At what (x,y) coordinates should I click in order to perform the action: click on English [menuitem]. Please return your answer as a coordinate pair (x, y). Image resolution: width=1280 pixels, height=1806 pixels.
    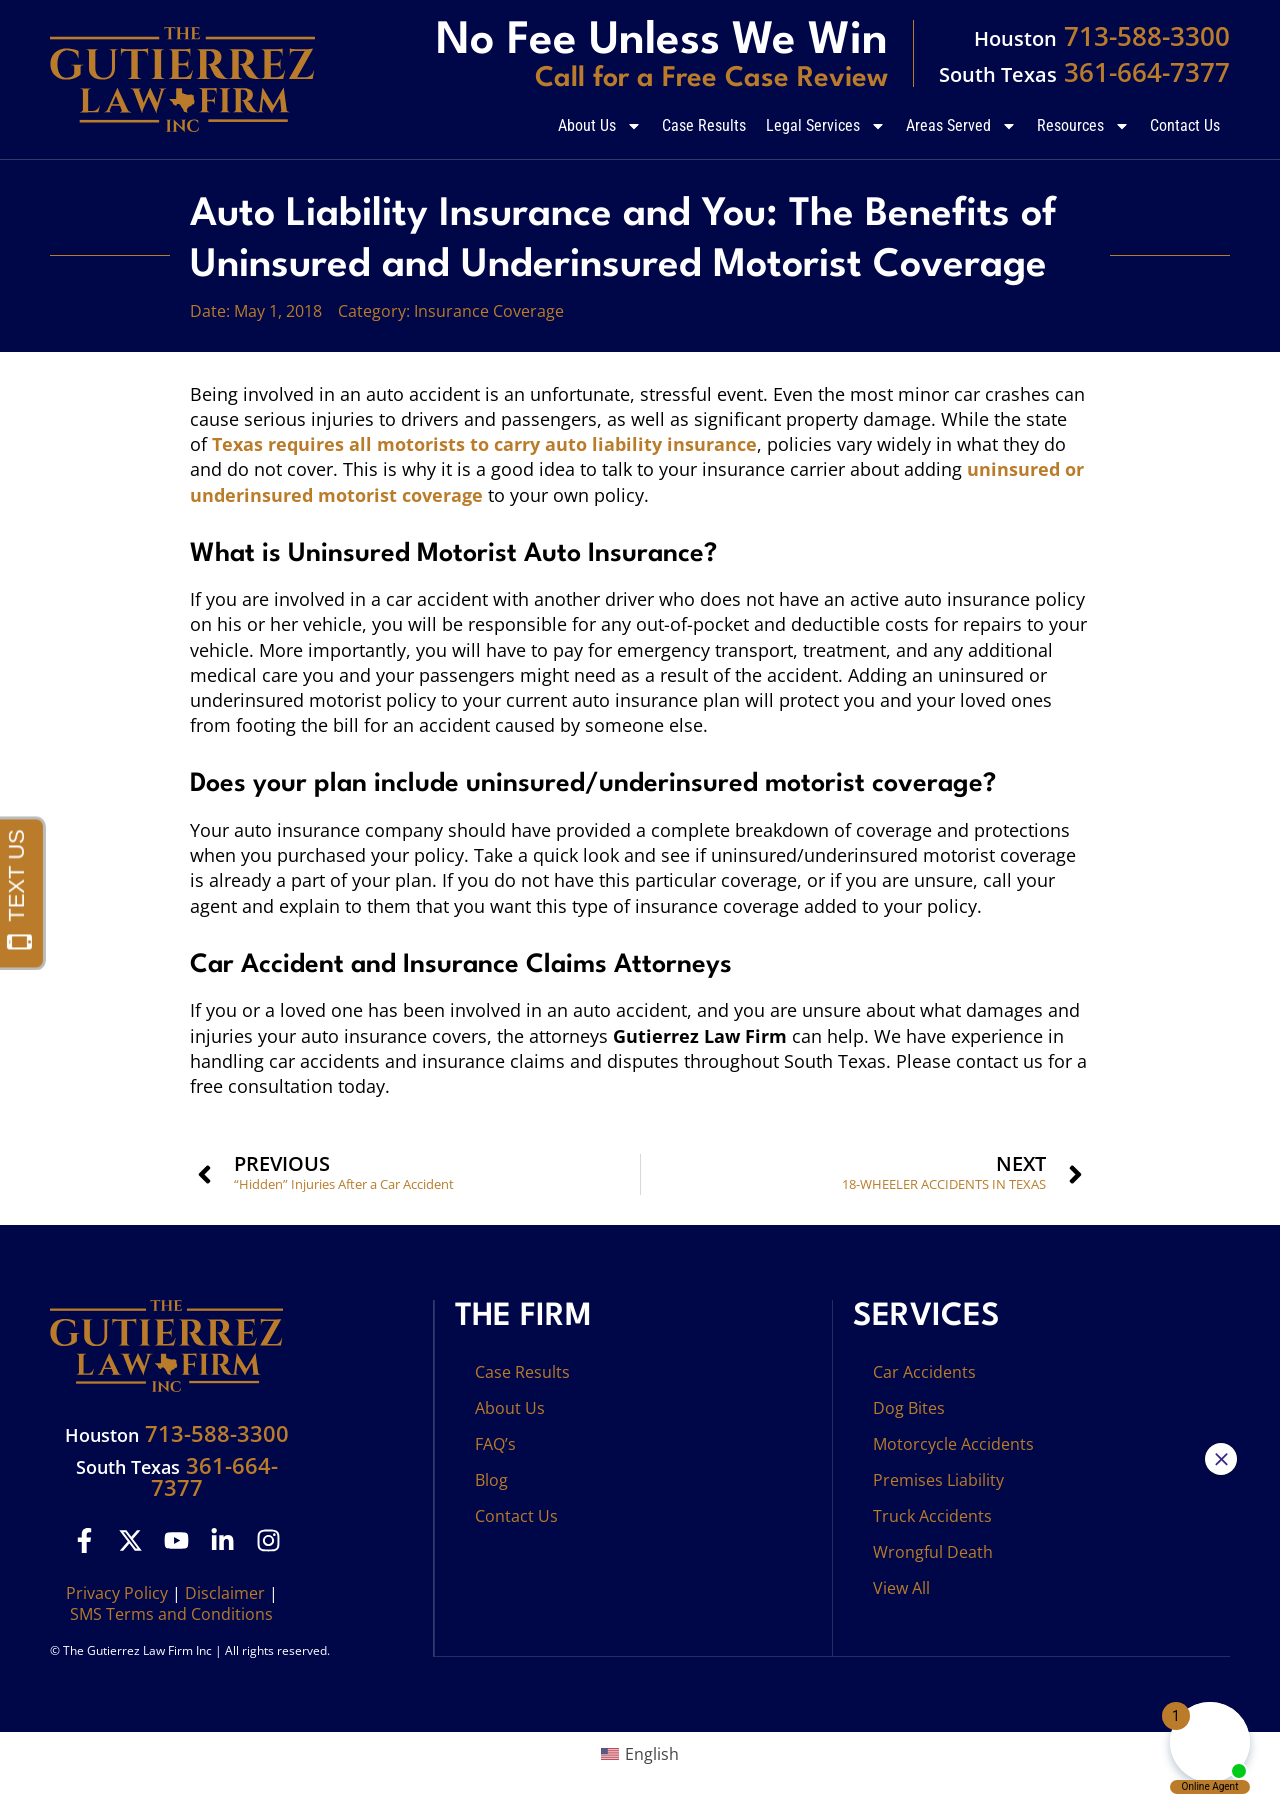
    Looking at the image, I should click on (652, 1754).